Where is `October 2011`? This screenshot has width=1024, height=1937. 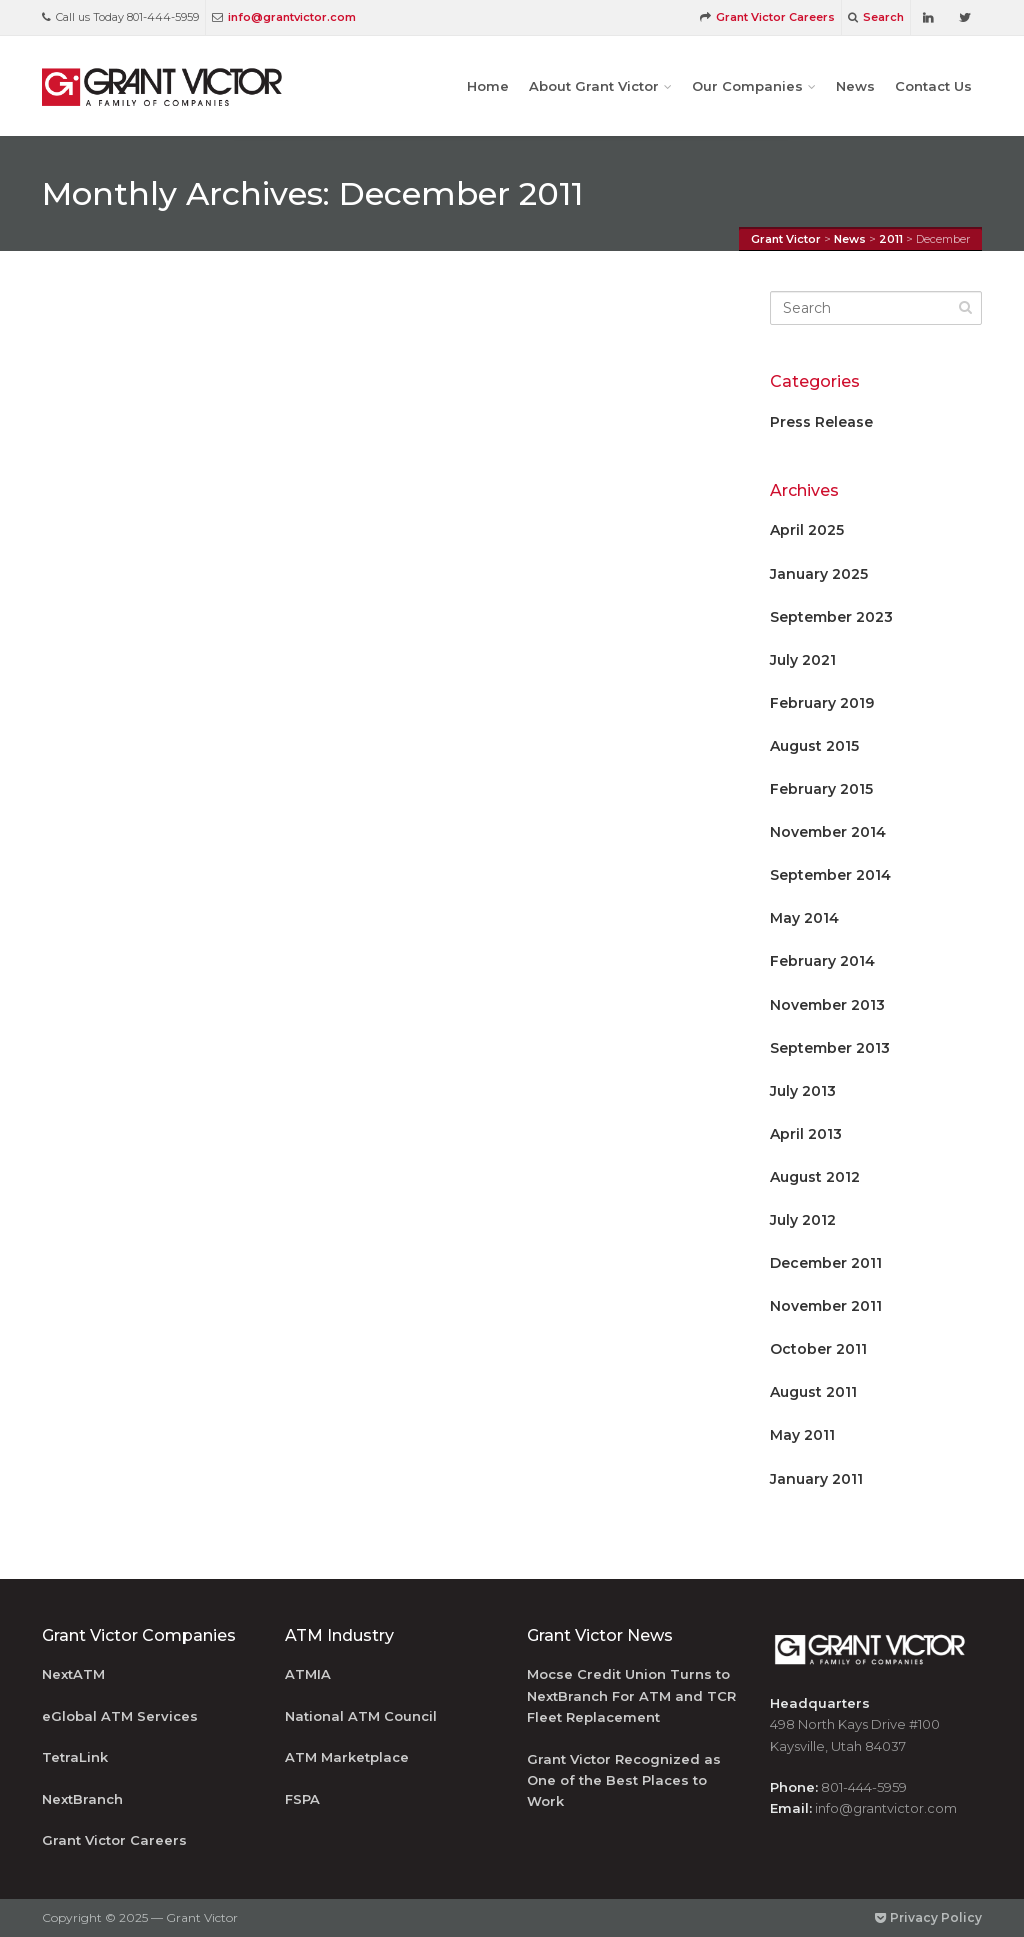 October 2011 is located at coordinates (818, 1349).